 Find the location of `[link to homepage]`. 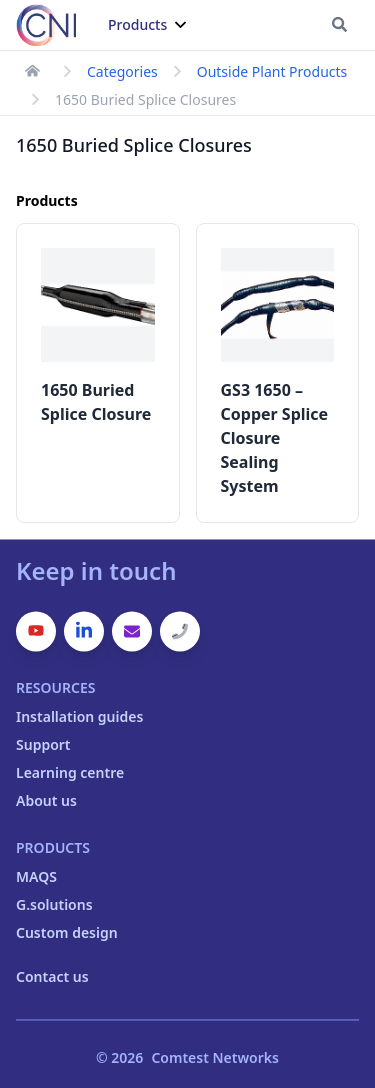

[link to homepage] is located at coordinates (32, 71).